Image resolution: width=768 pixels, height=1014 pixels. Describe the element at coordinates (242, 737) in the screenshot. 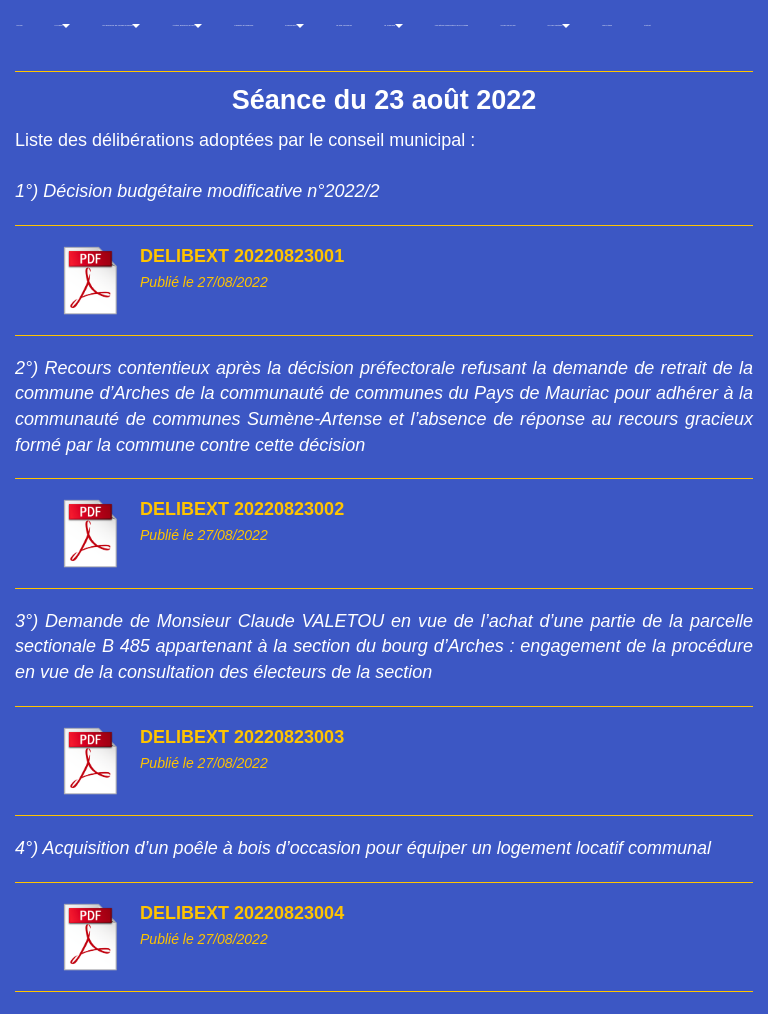

I see `DELIBEXT 20220823003` at that location.